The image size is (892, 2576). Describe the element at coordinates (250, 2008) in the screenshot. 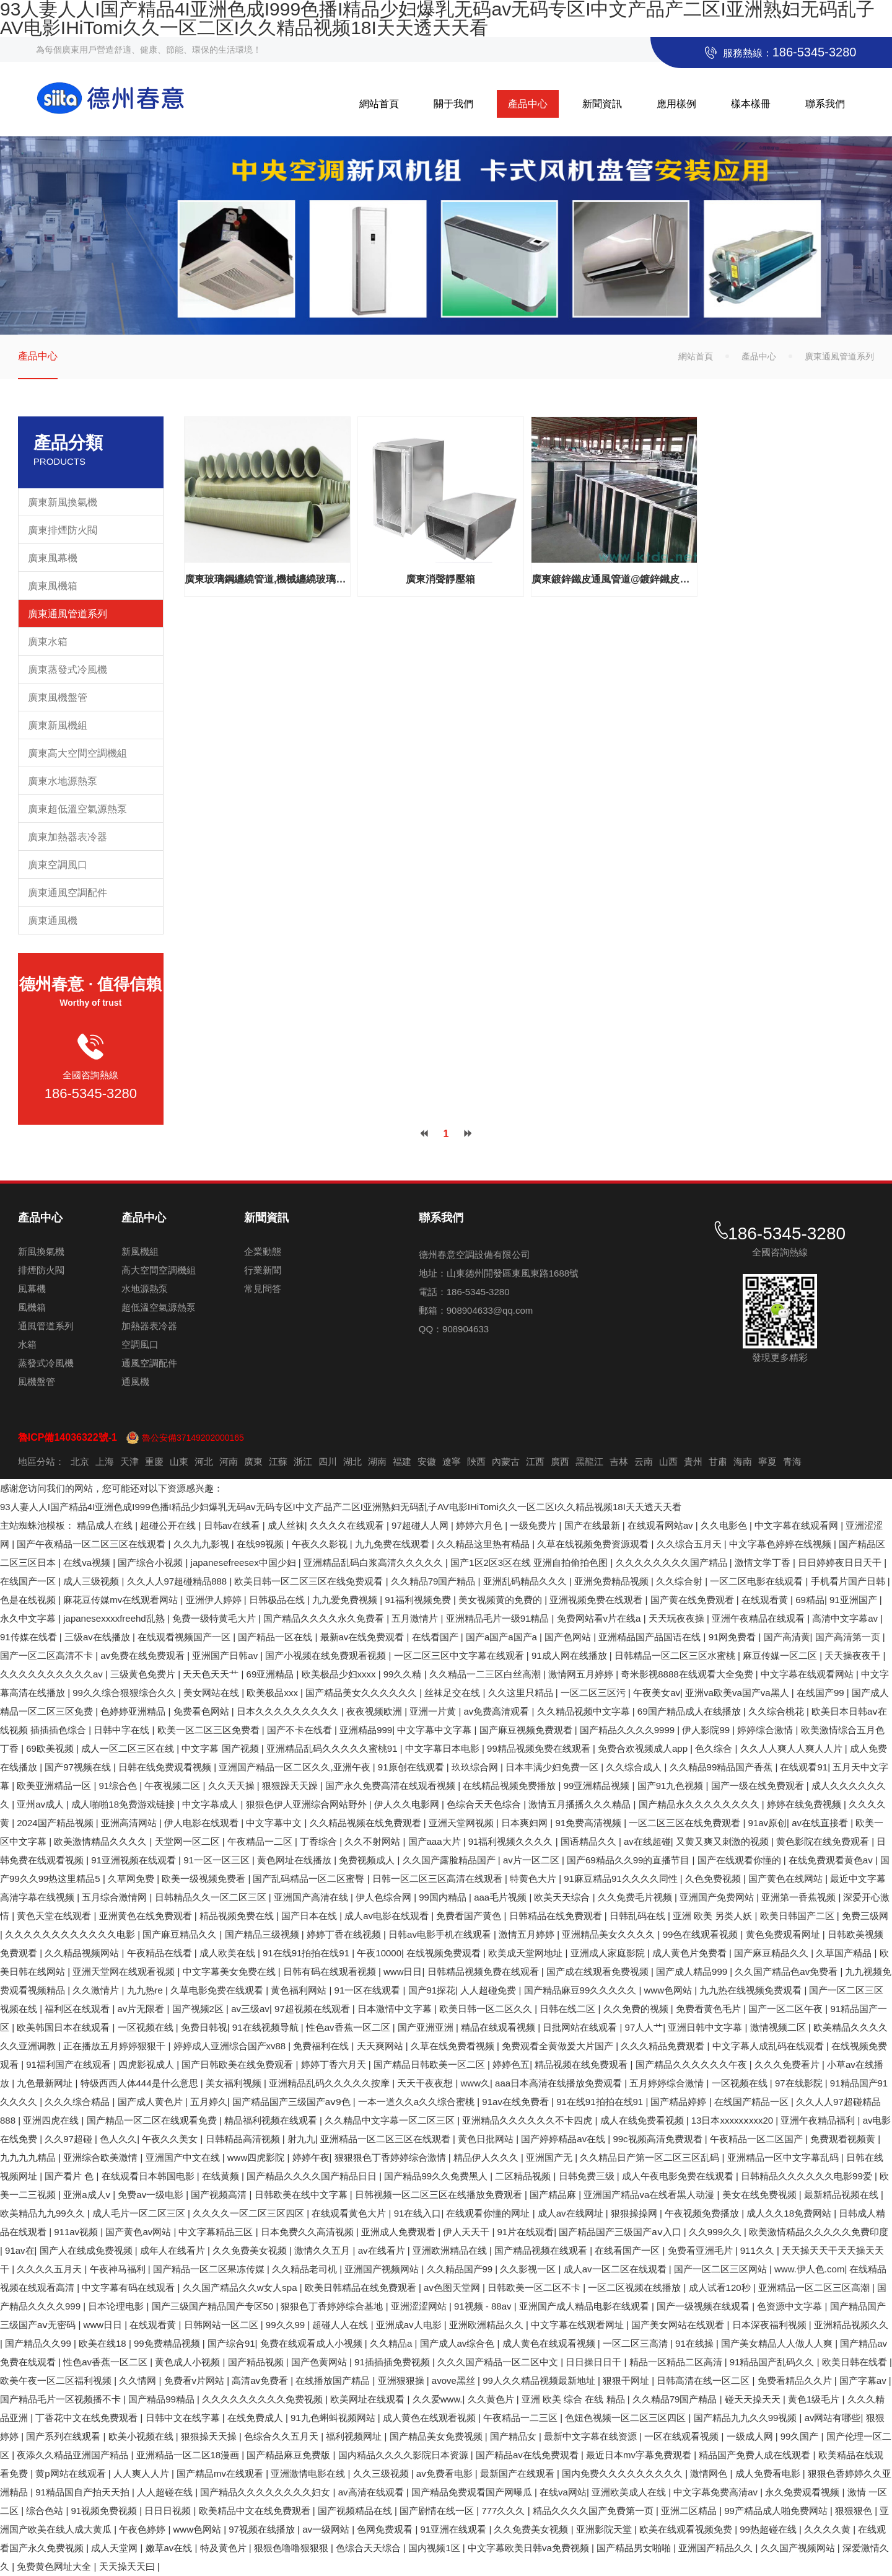

I see `av三级av` at that location.